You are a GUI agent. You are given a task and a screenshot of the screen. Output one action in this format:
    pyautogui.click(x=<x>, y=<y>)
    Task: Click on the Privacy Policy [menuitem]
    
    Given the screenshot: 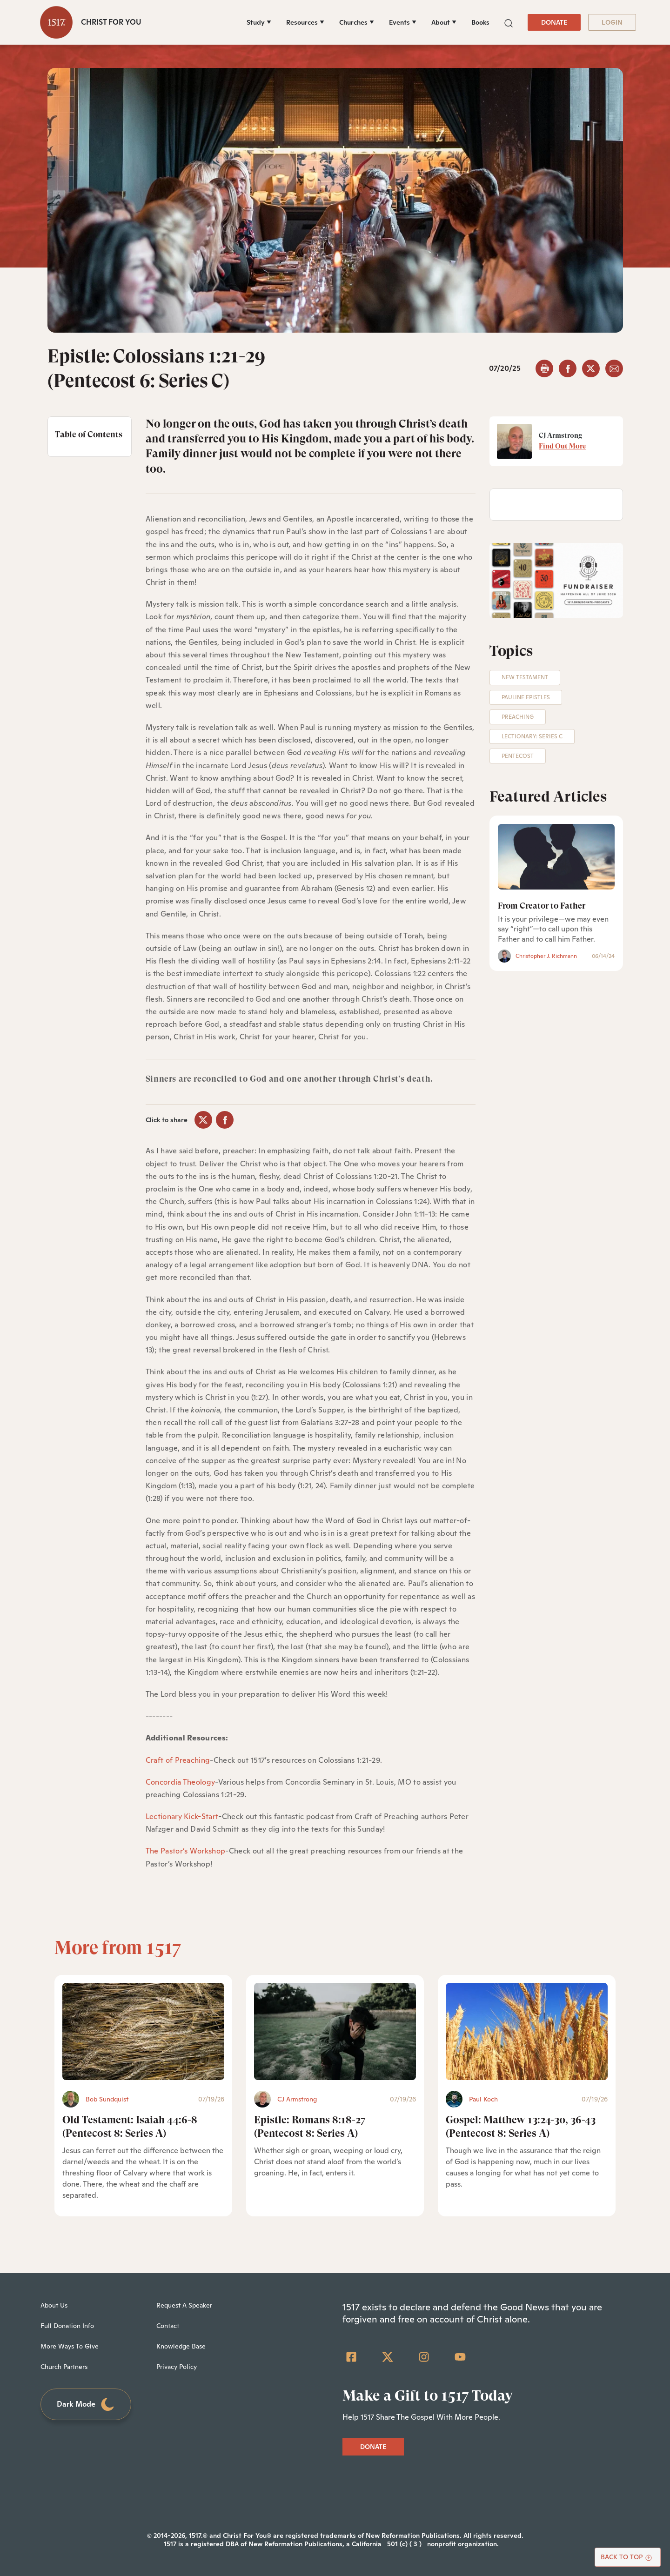 What is the action you would take?
    pyautogui.click(x=176, y=2366)
    